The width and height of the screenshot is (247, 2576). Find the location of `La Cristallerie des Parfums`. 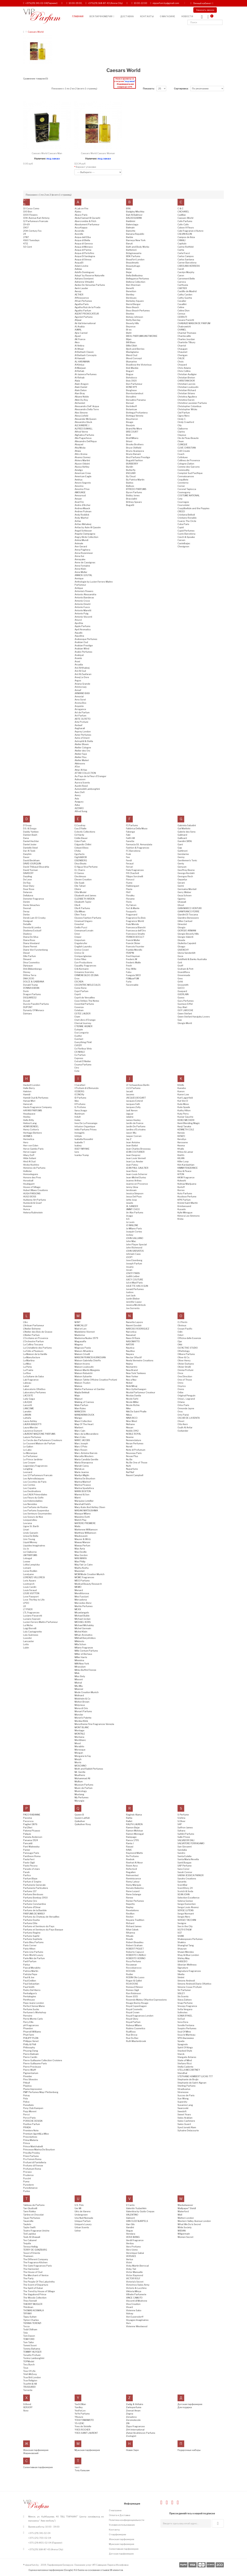

La Cristallerie des Parfums is located at coordinates (37, 1347).